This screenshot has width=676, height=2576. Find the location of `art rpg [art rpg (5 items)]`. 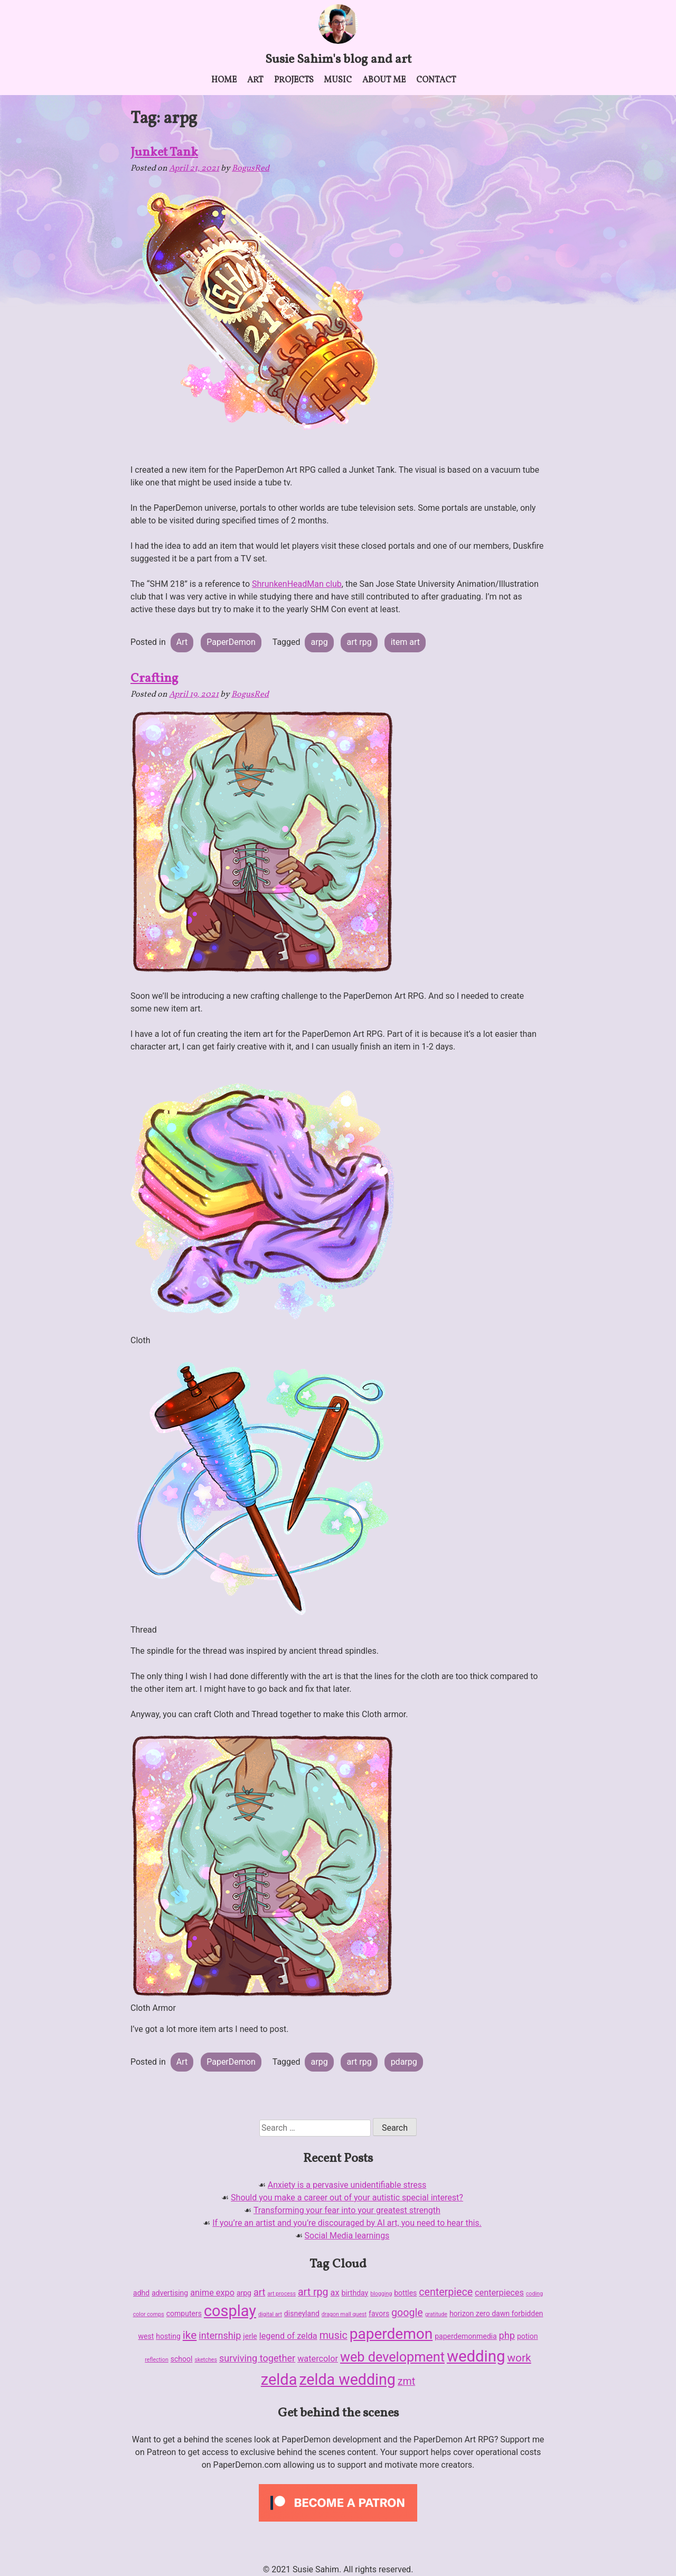

art rpg [art rpg (5 items)] is located at coordinates (313, 2292).